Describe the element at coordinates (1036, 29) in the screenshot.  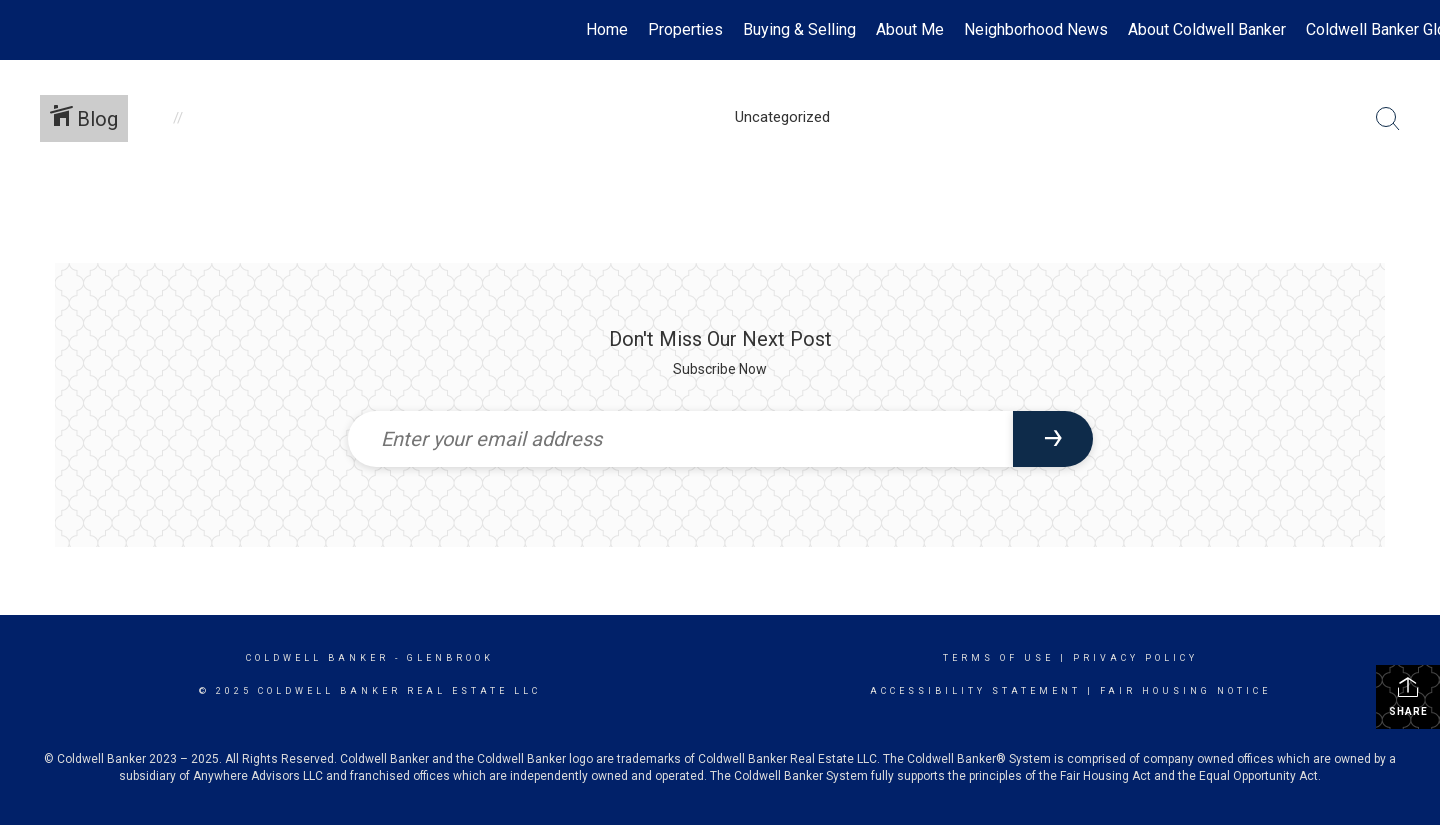
I see `Neighborhood News` at that location.